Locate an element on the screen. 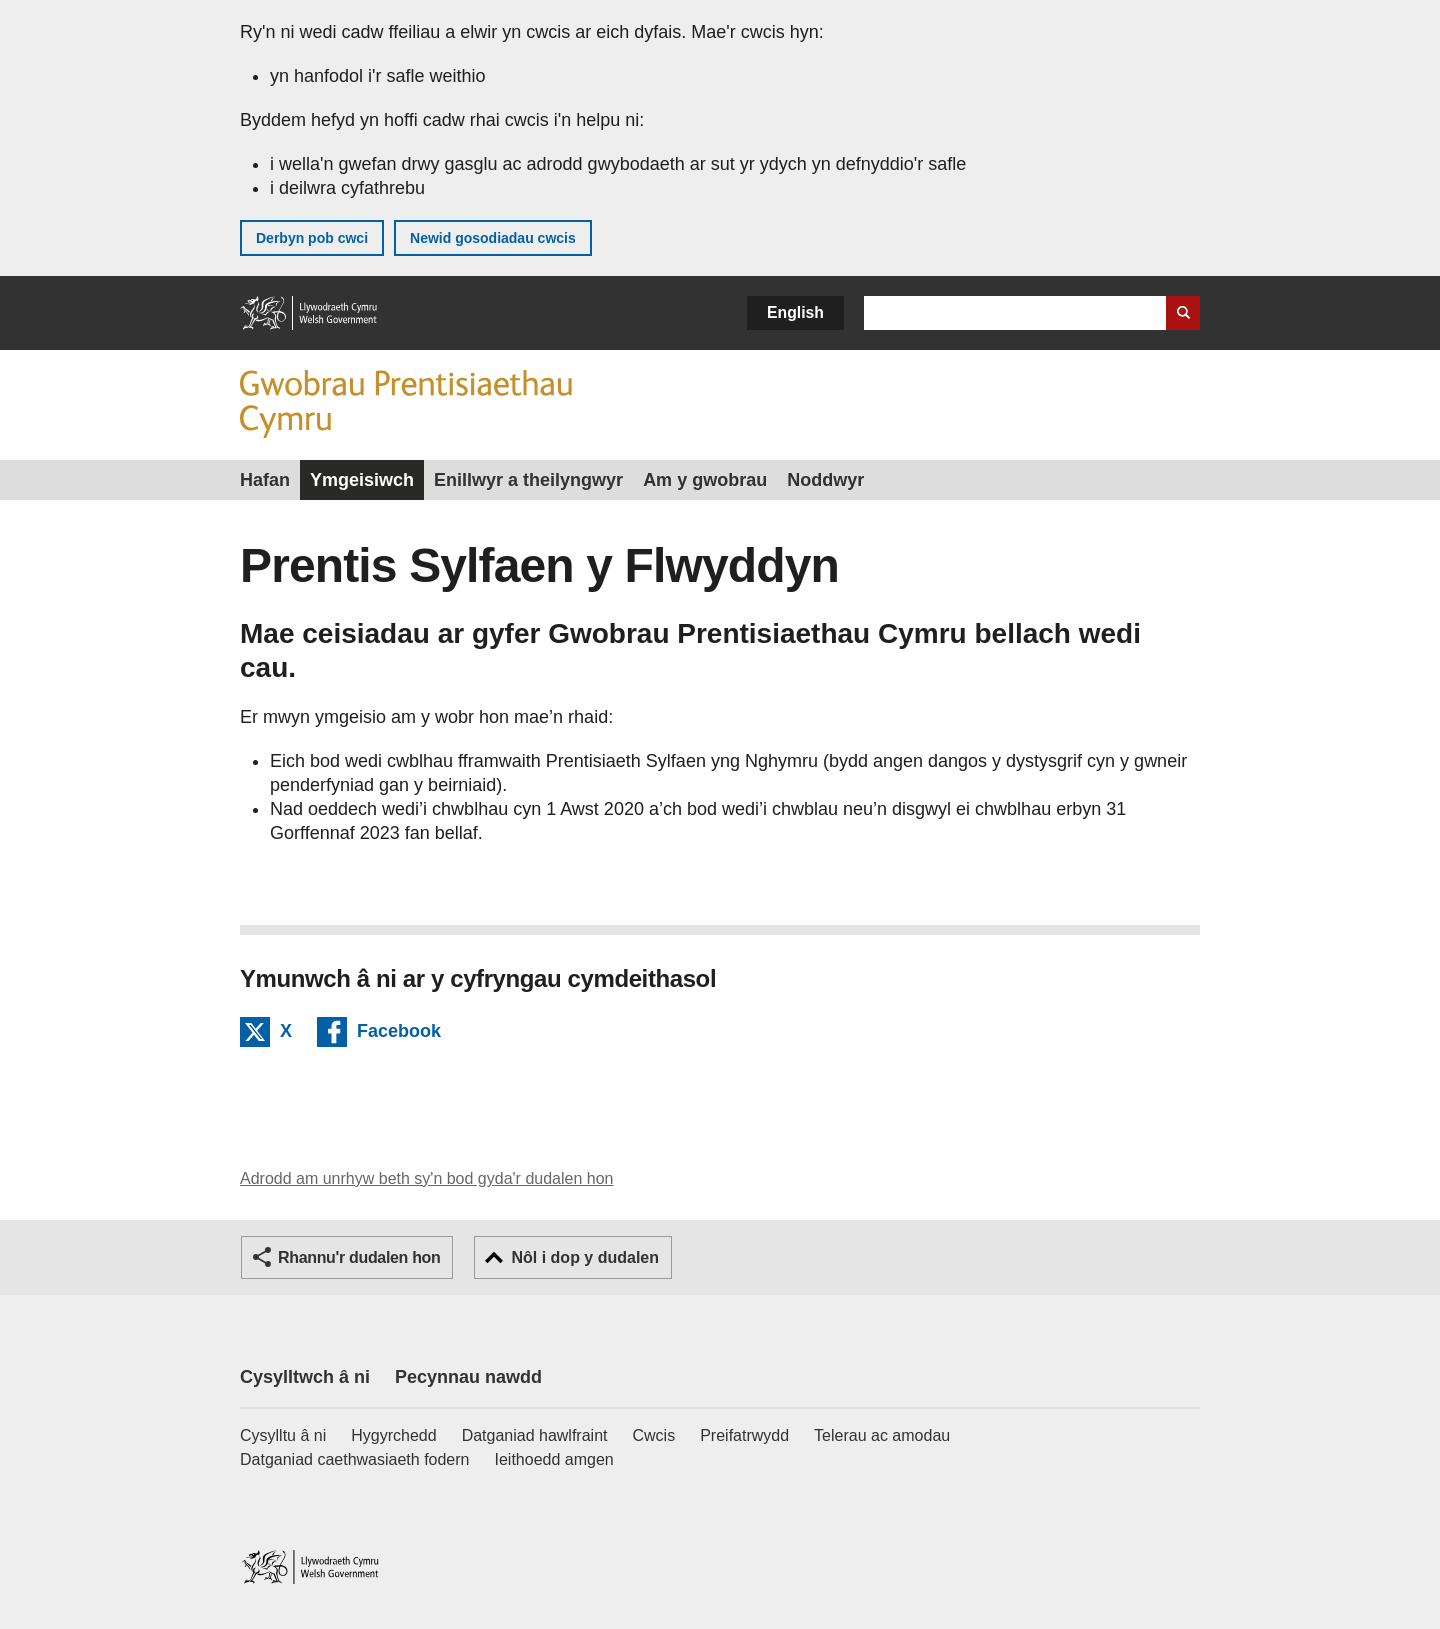 This screenshot has width=1440, height=1629. Datganiad hawlfraint [Datganiad hawlfraint LLYW.CYMRU] is located at coordinates (535, 1435).